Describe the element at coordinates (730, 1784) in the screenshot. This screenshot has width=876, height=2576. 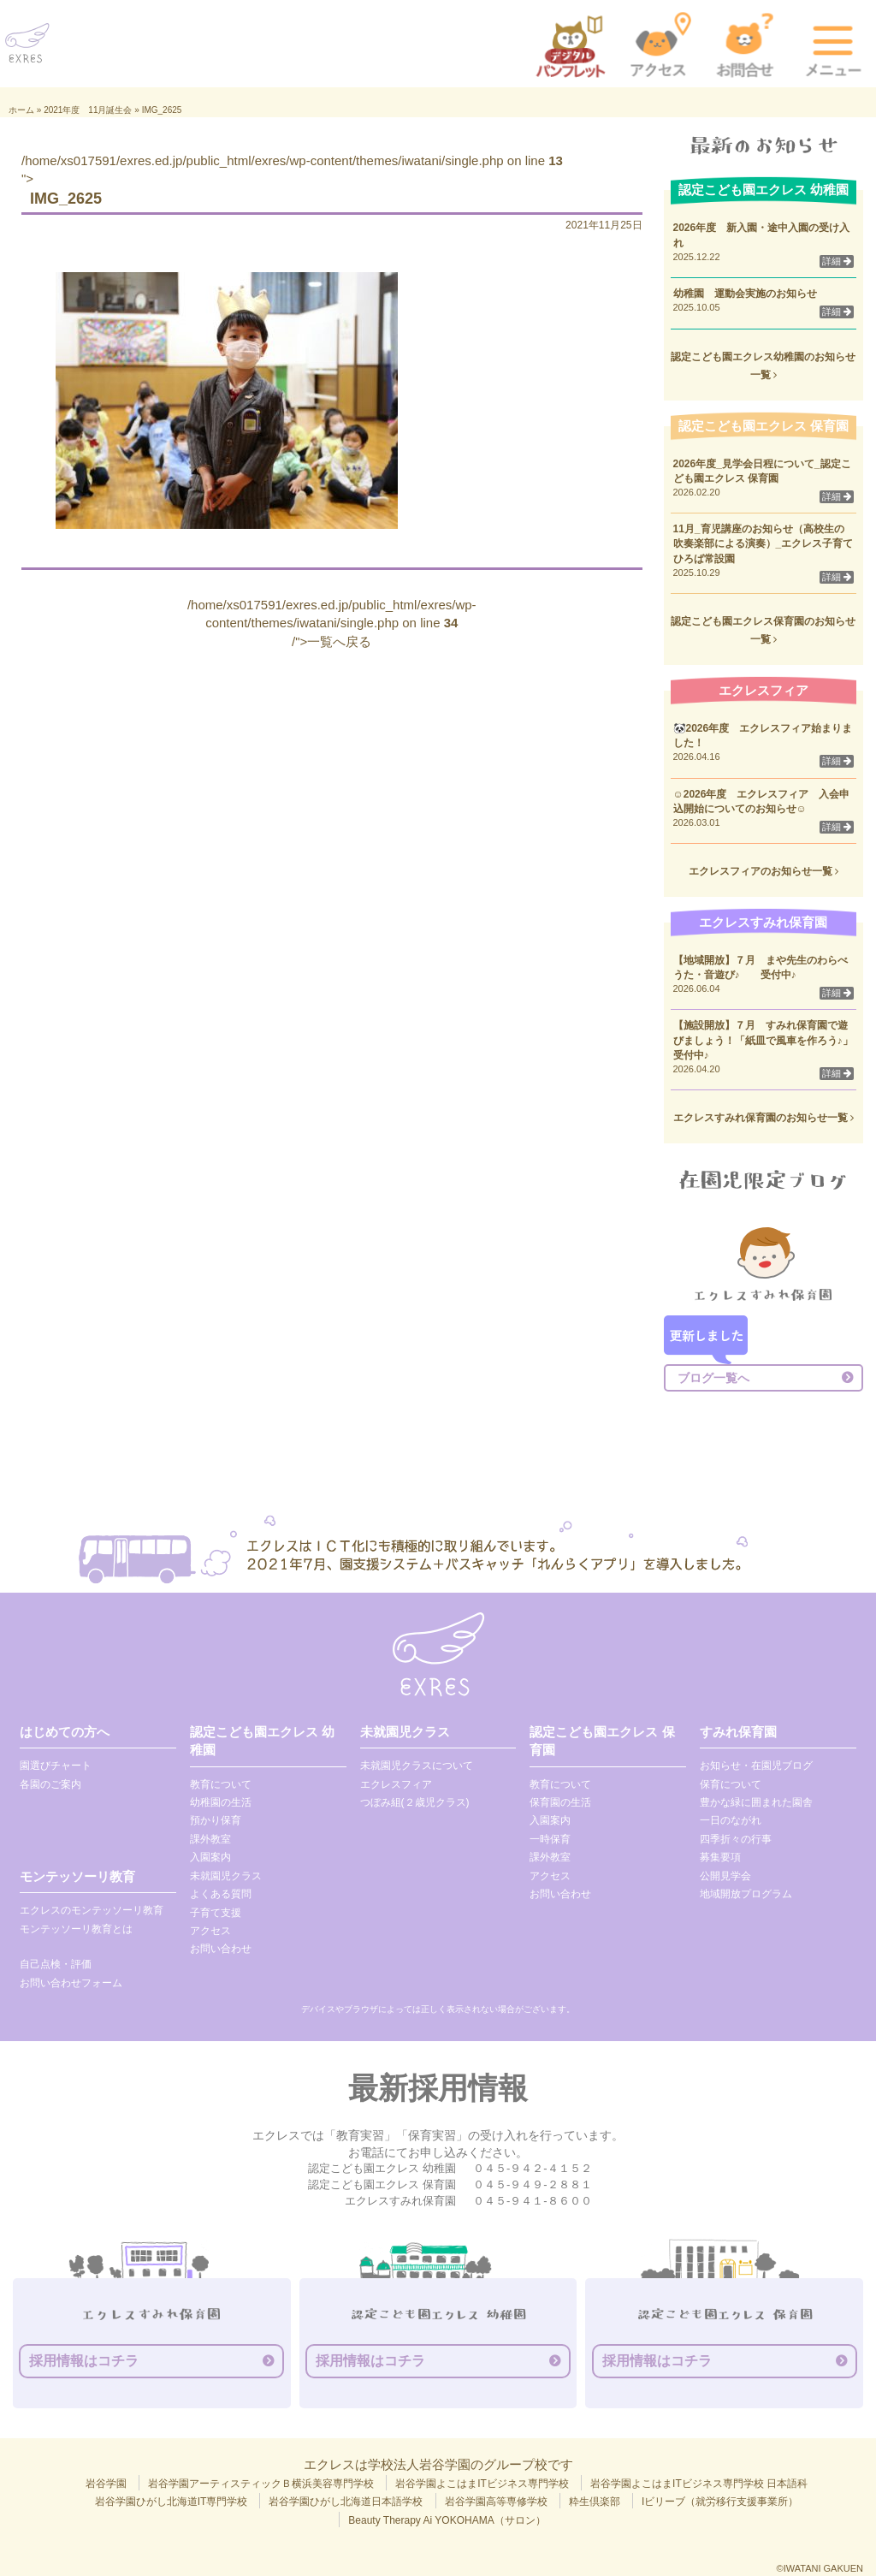
I see `保育について` at that location.